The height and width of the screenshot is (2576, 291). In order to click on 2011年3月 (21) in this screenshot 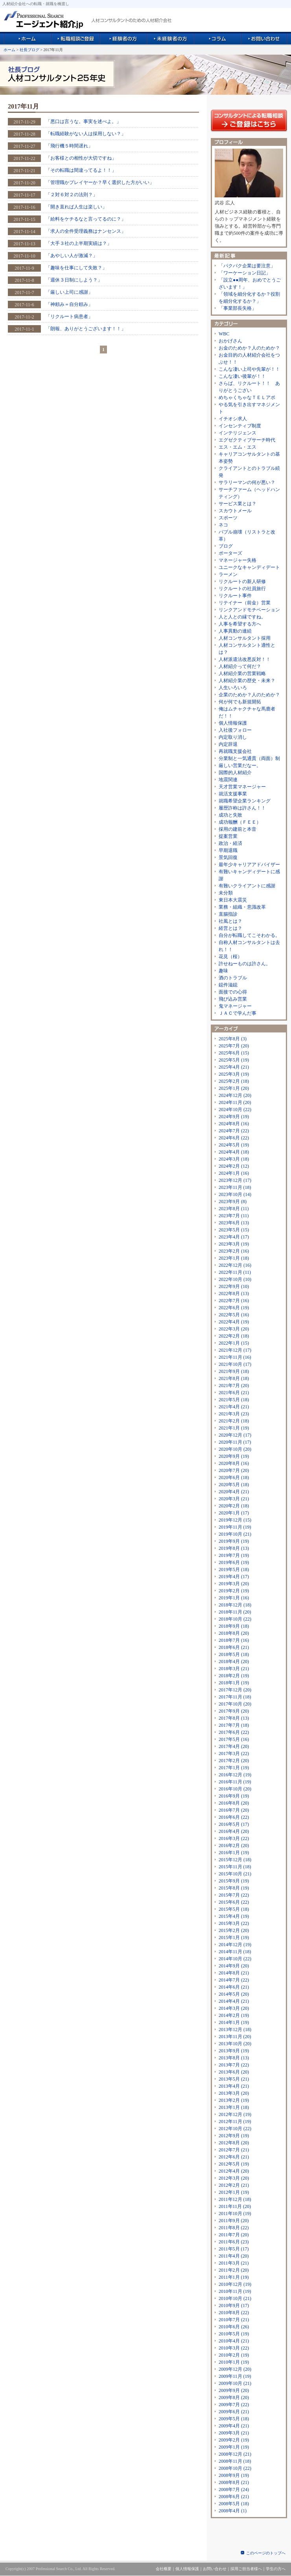, I will do `click(234, 2263)`.